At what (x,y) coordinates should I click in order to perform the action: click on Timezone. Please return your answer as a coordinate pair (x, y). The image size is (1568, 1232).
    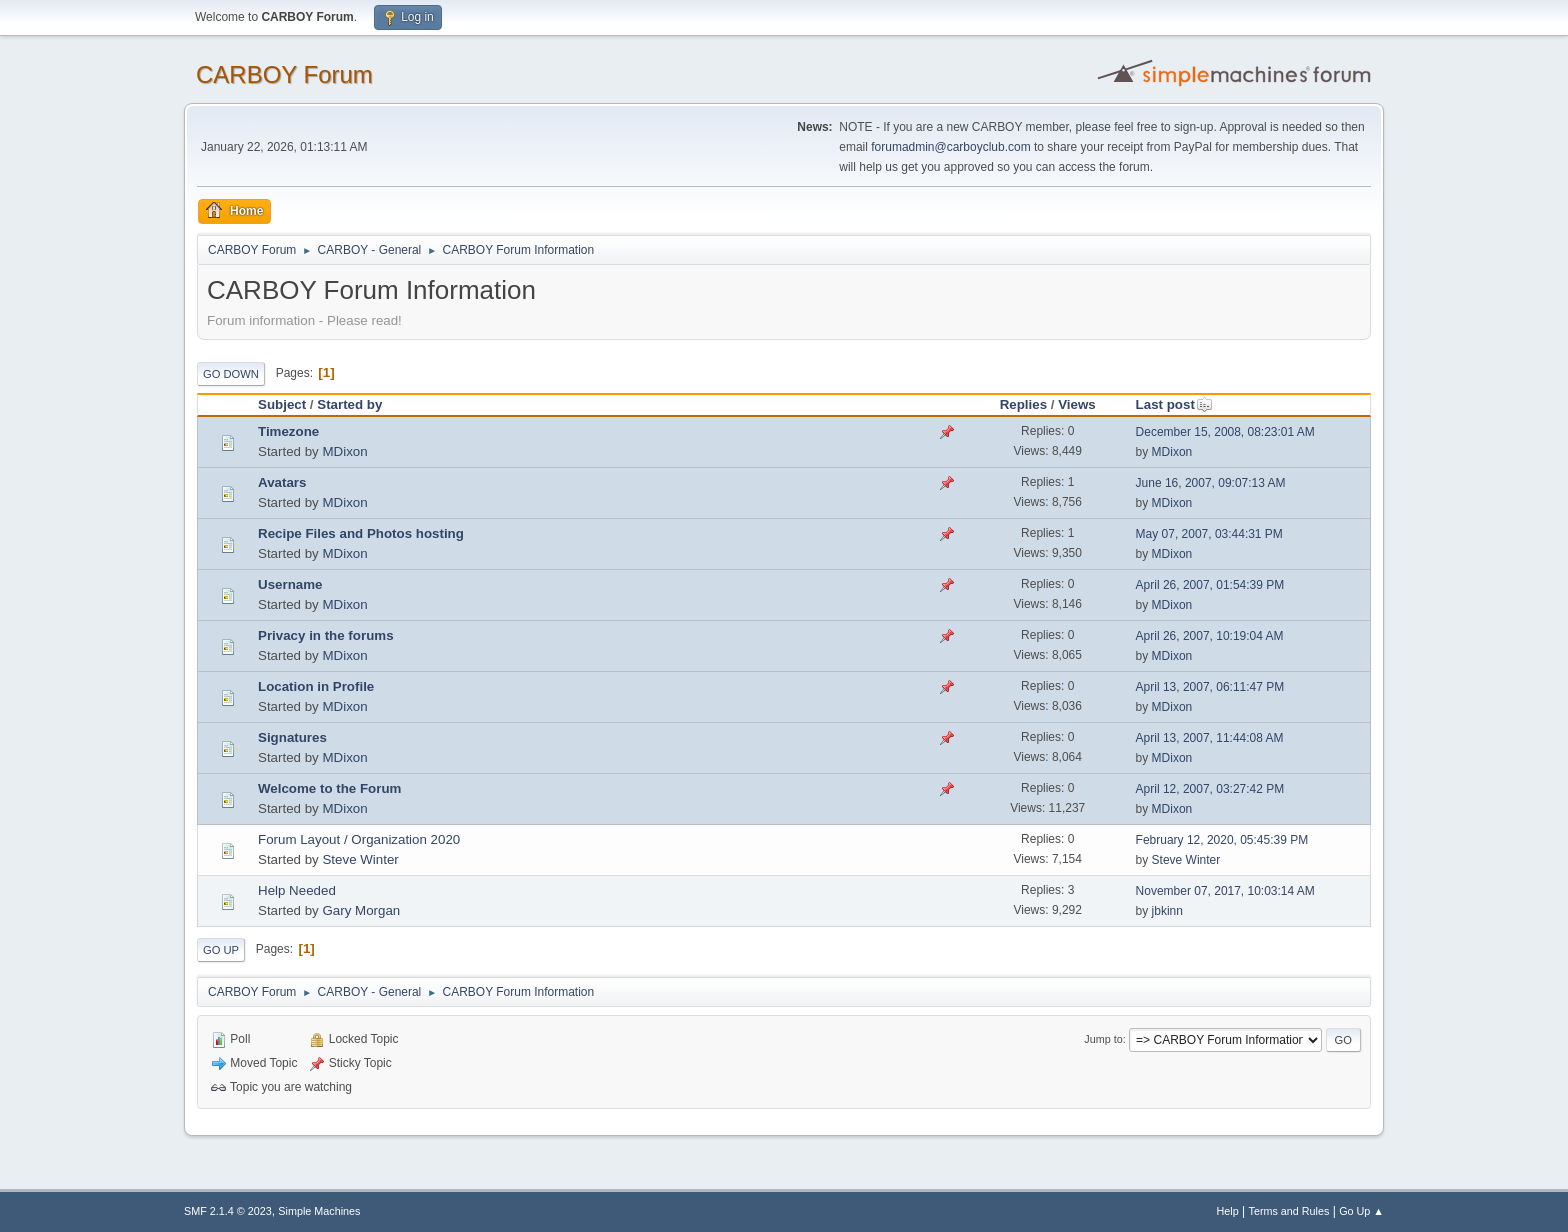
    Looking at the image, I should click on (288, 431).